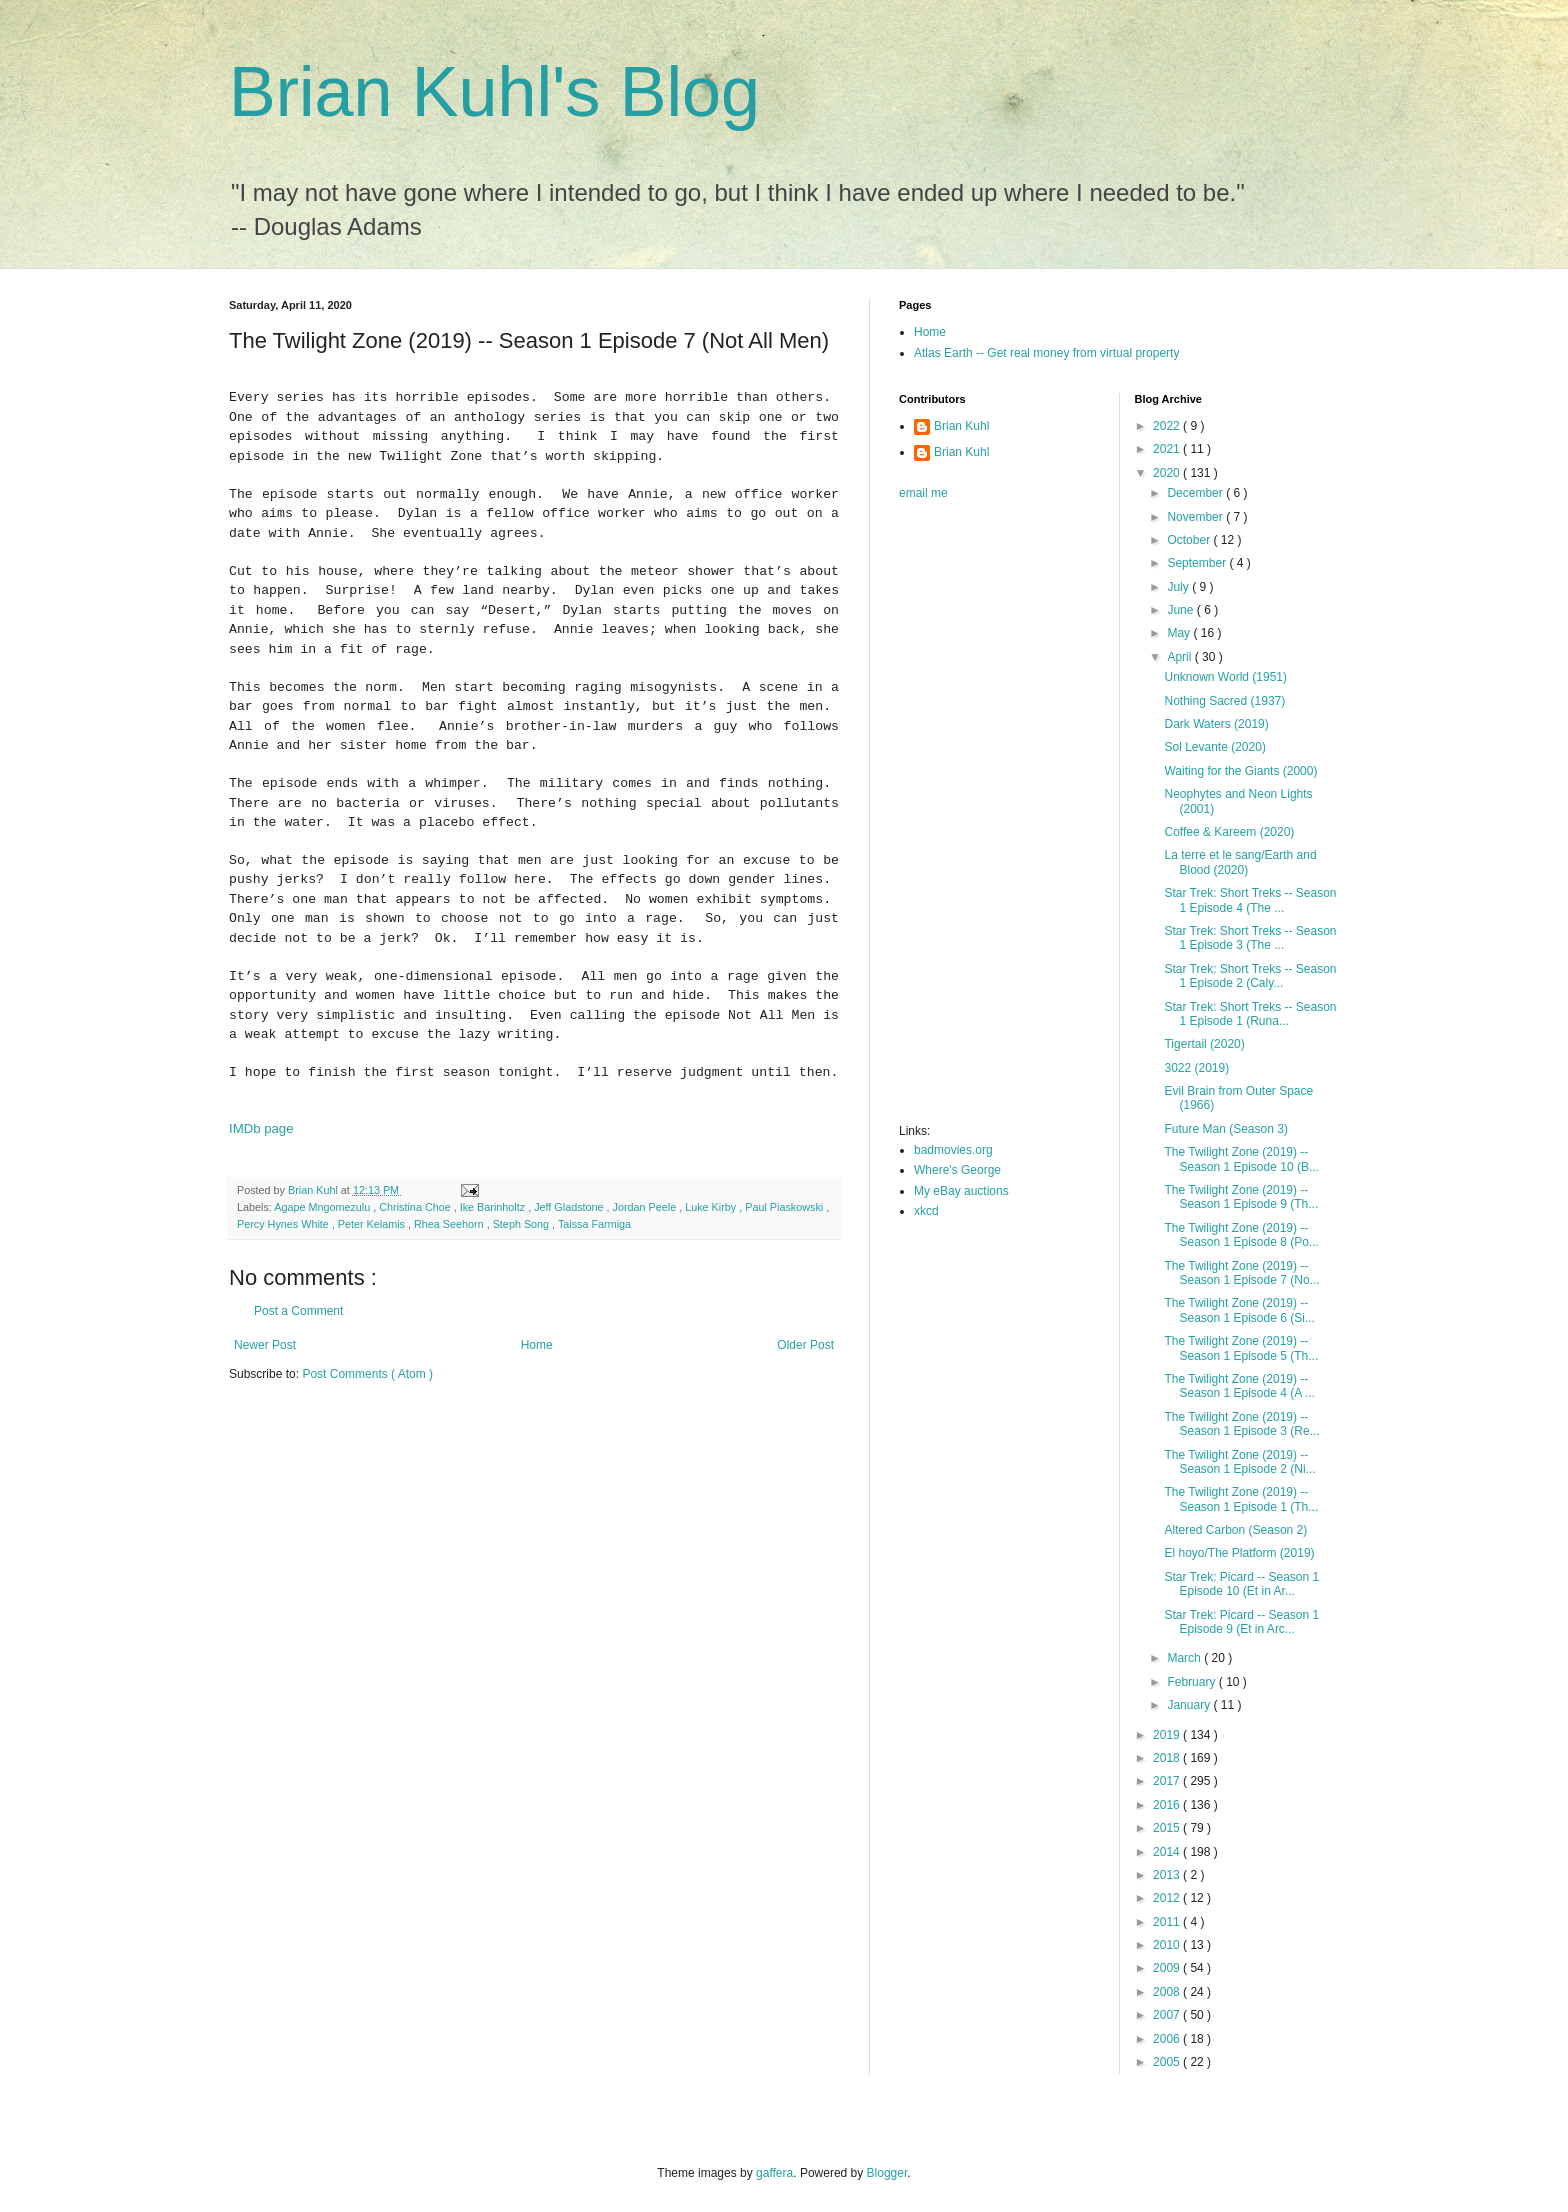  What do you see at coordinates (1196, 517) in the screenshot?
I see `November` at bounding box center [1196, 517].